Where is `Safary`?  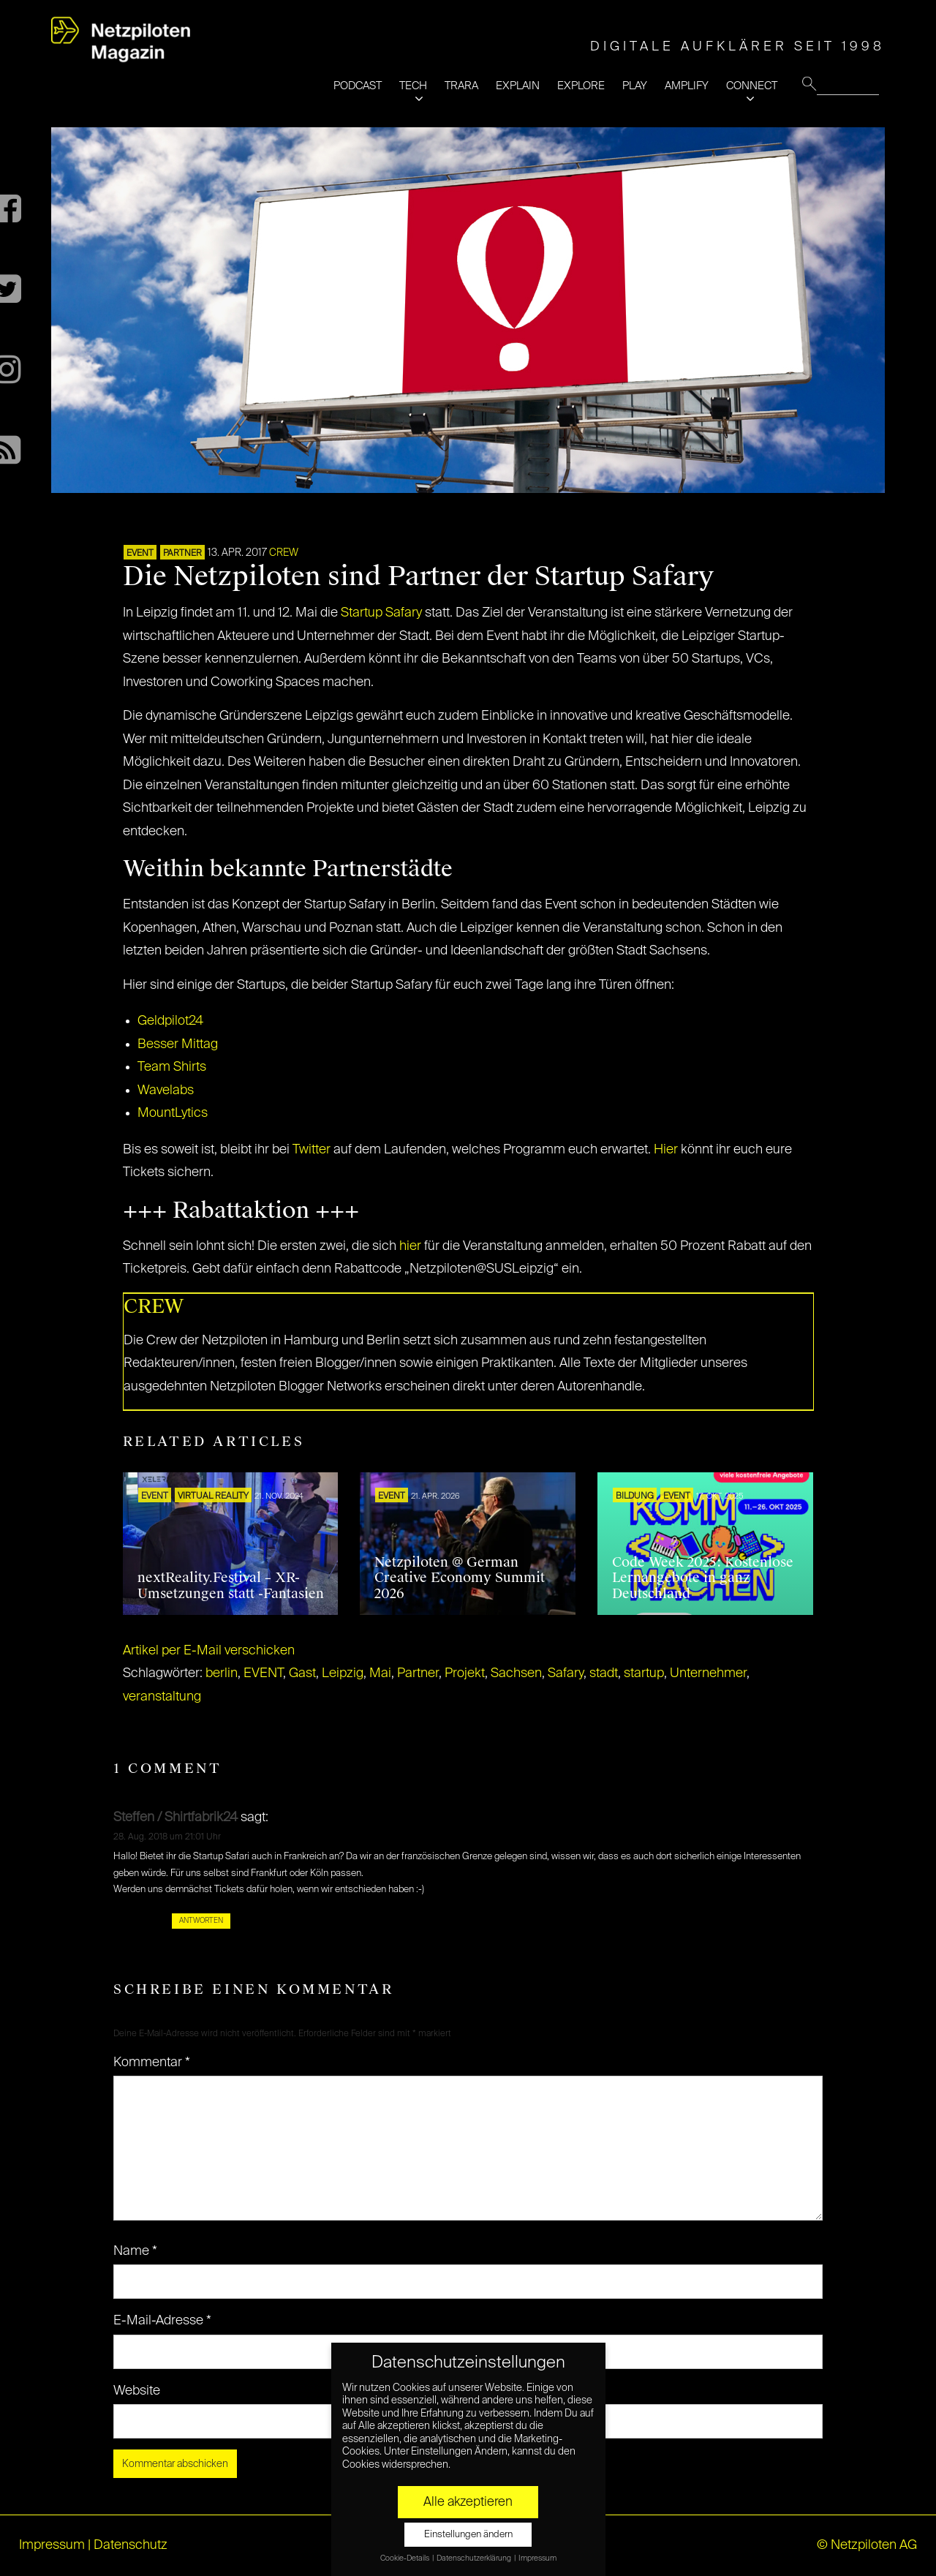 Safary is located at coordinates (566, 1673).